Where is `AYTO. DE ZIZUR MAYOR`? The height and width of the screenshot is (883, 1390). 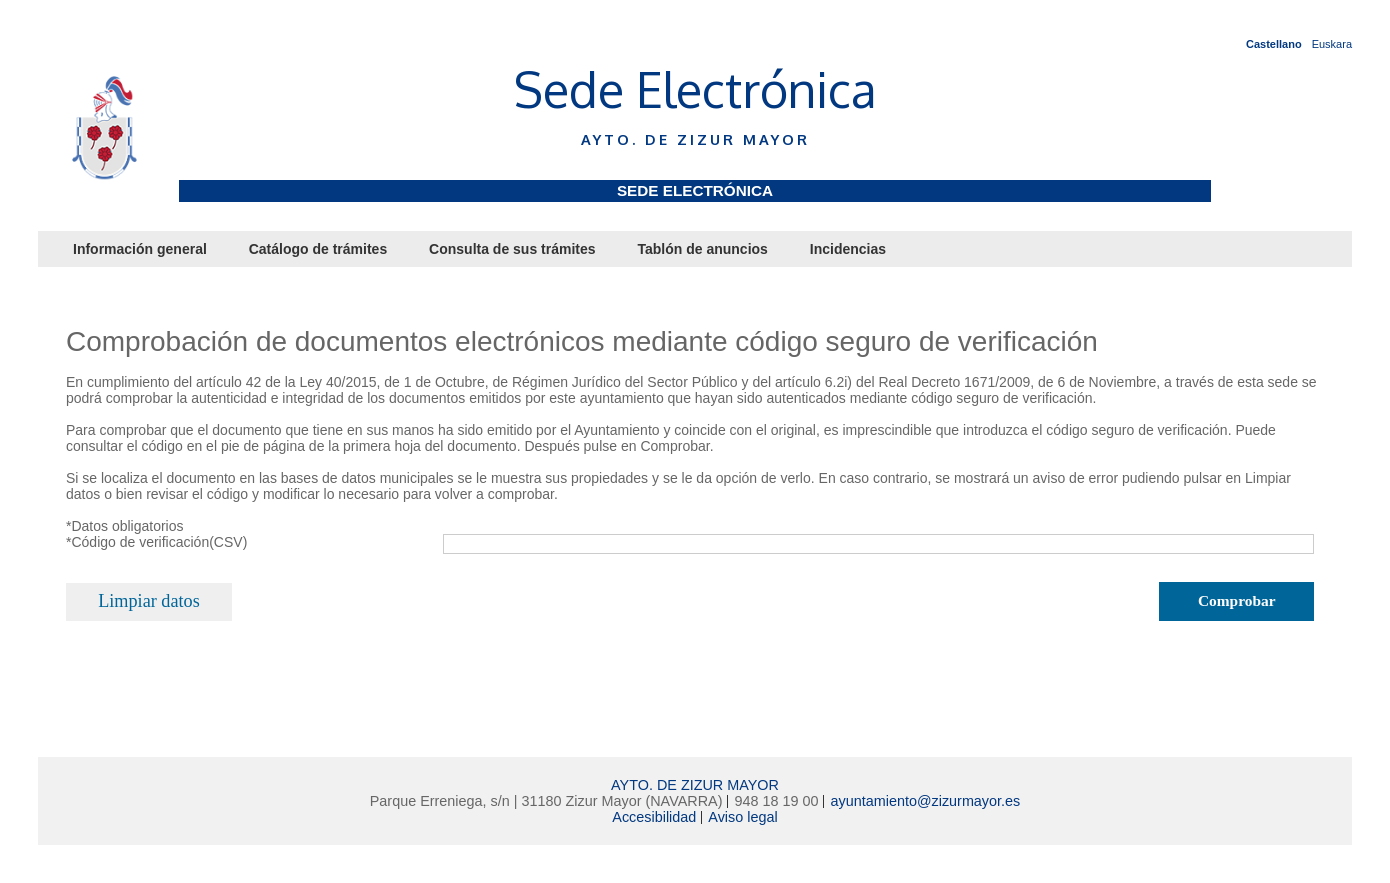
AYTO. DE ZIZUR MAYOR is located at coordinates (695, 785).